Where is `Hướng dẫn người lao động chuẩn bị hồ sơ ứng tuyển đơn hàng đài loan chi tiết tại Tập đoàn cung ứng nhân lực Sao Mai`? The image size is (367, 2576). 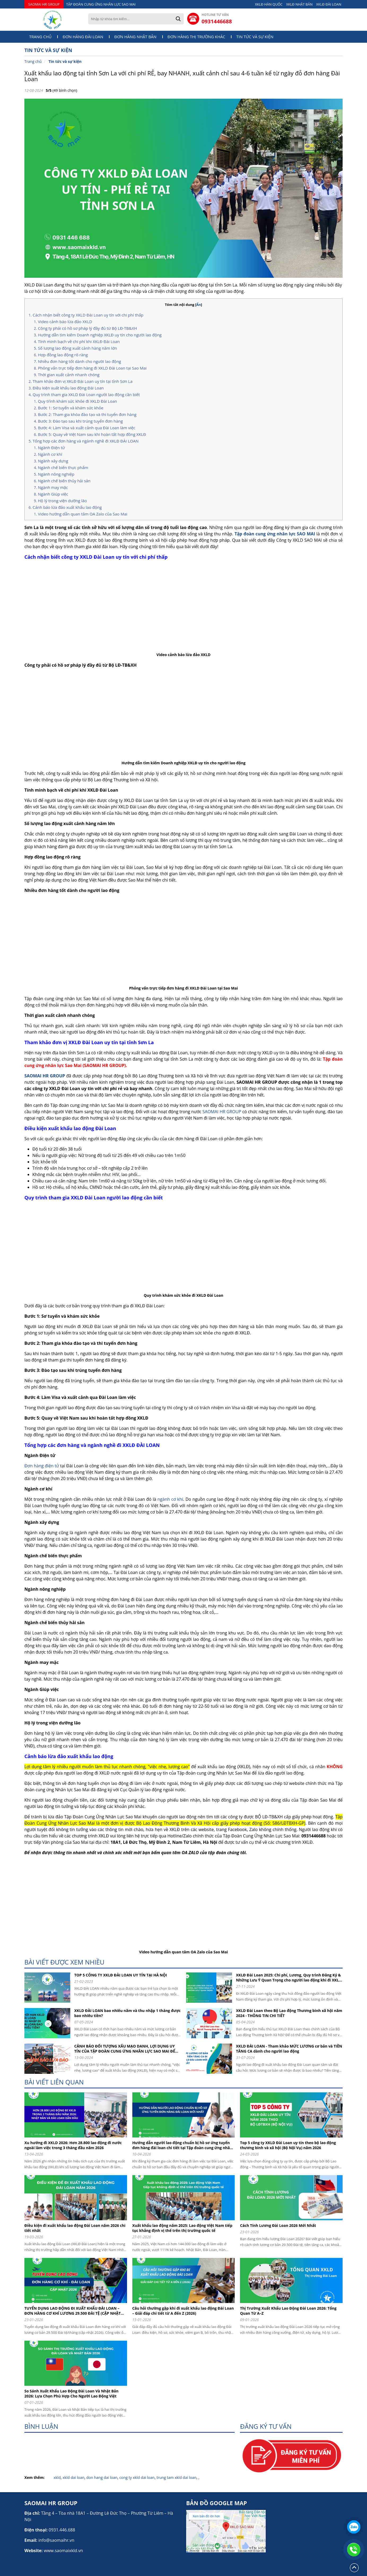
Hướng dẫn người lao động chuẩn bị hồ sơ ứng tuyển đơn hàng đài loan chi tiết tại Tập đoàn cung ứng nhân lực Sao Mai is located at coordinates (182, 2145).